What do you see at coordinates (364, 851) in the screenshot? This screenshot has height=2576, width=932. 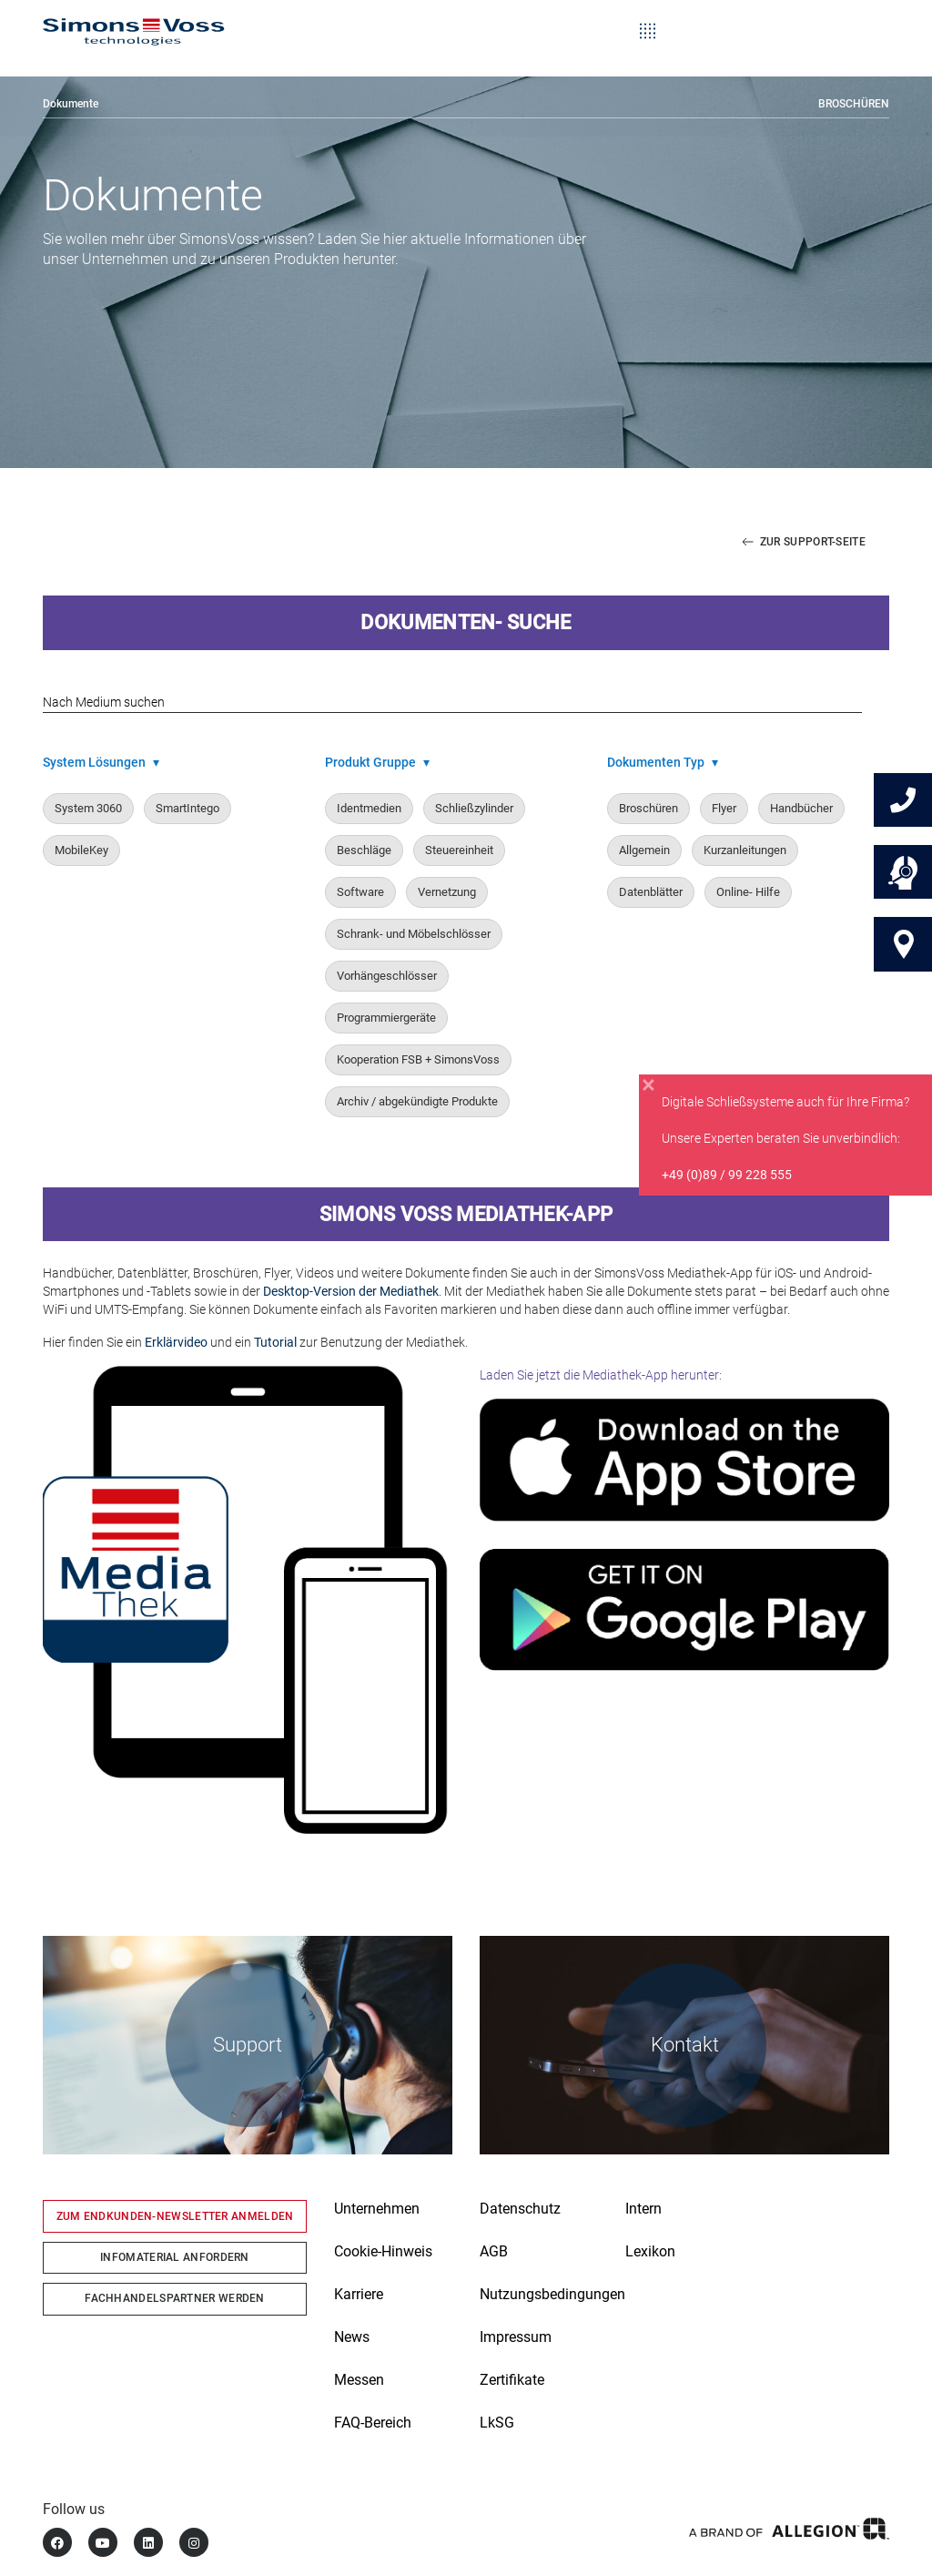 I see `Beschläge` at bounding box center [364, 851].